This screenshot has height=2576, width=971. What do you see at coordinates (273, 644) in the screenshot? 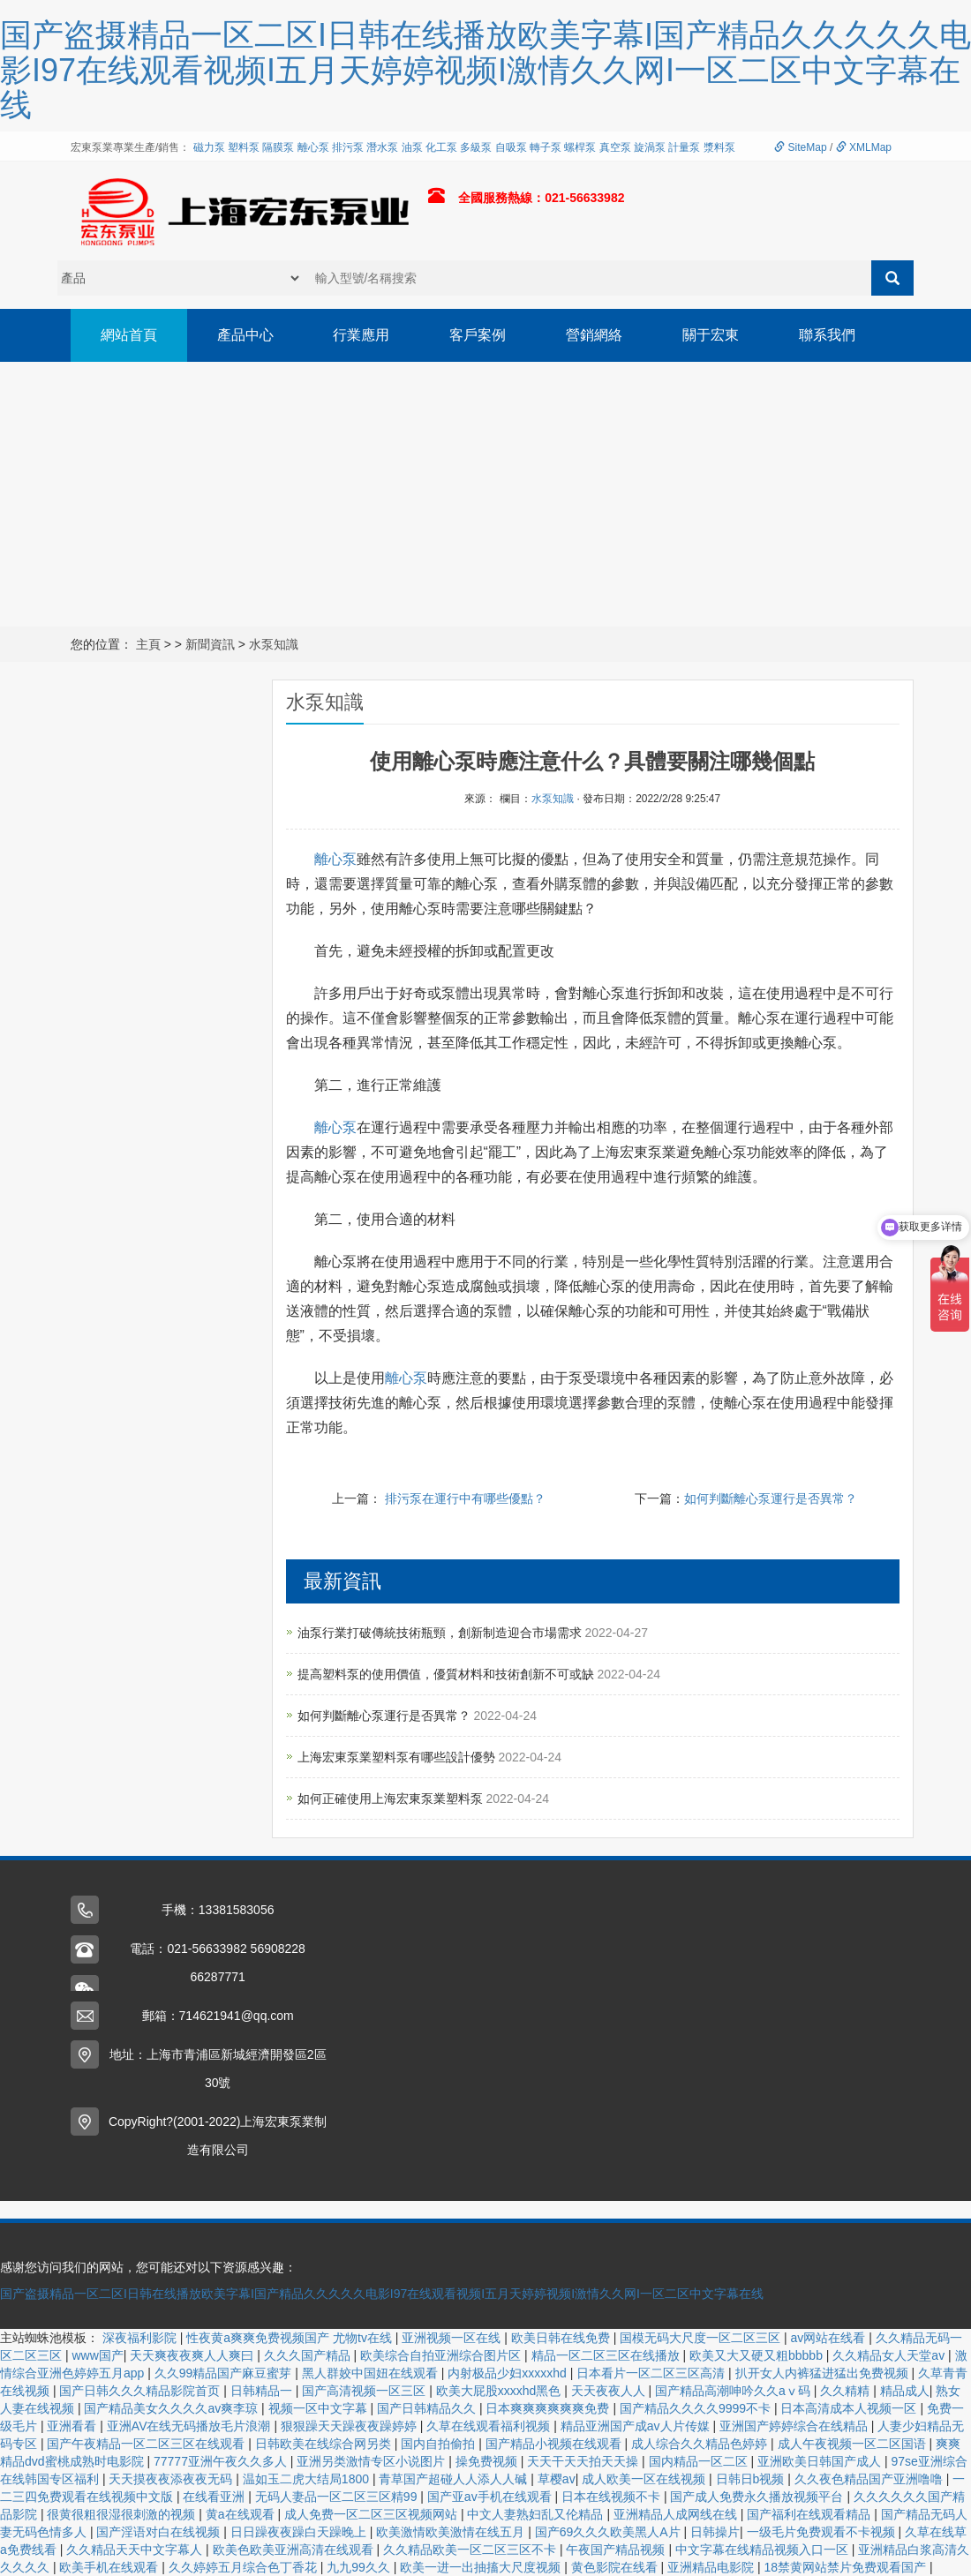
I see `水泵知識` at bounding box center [273, 644].